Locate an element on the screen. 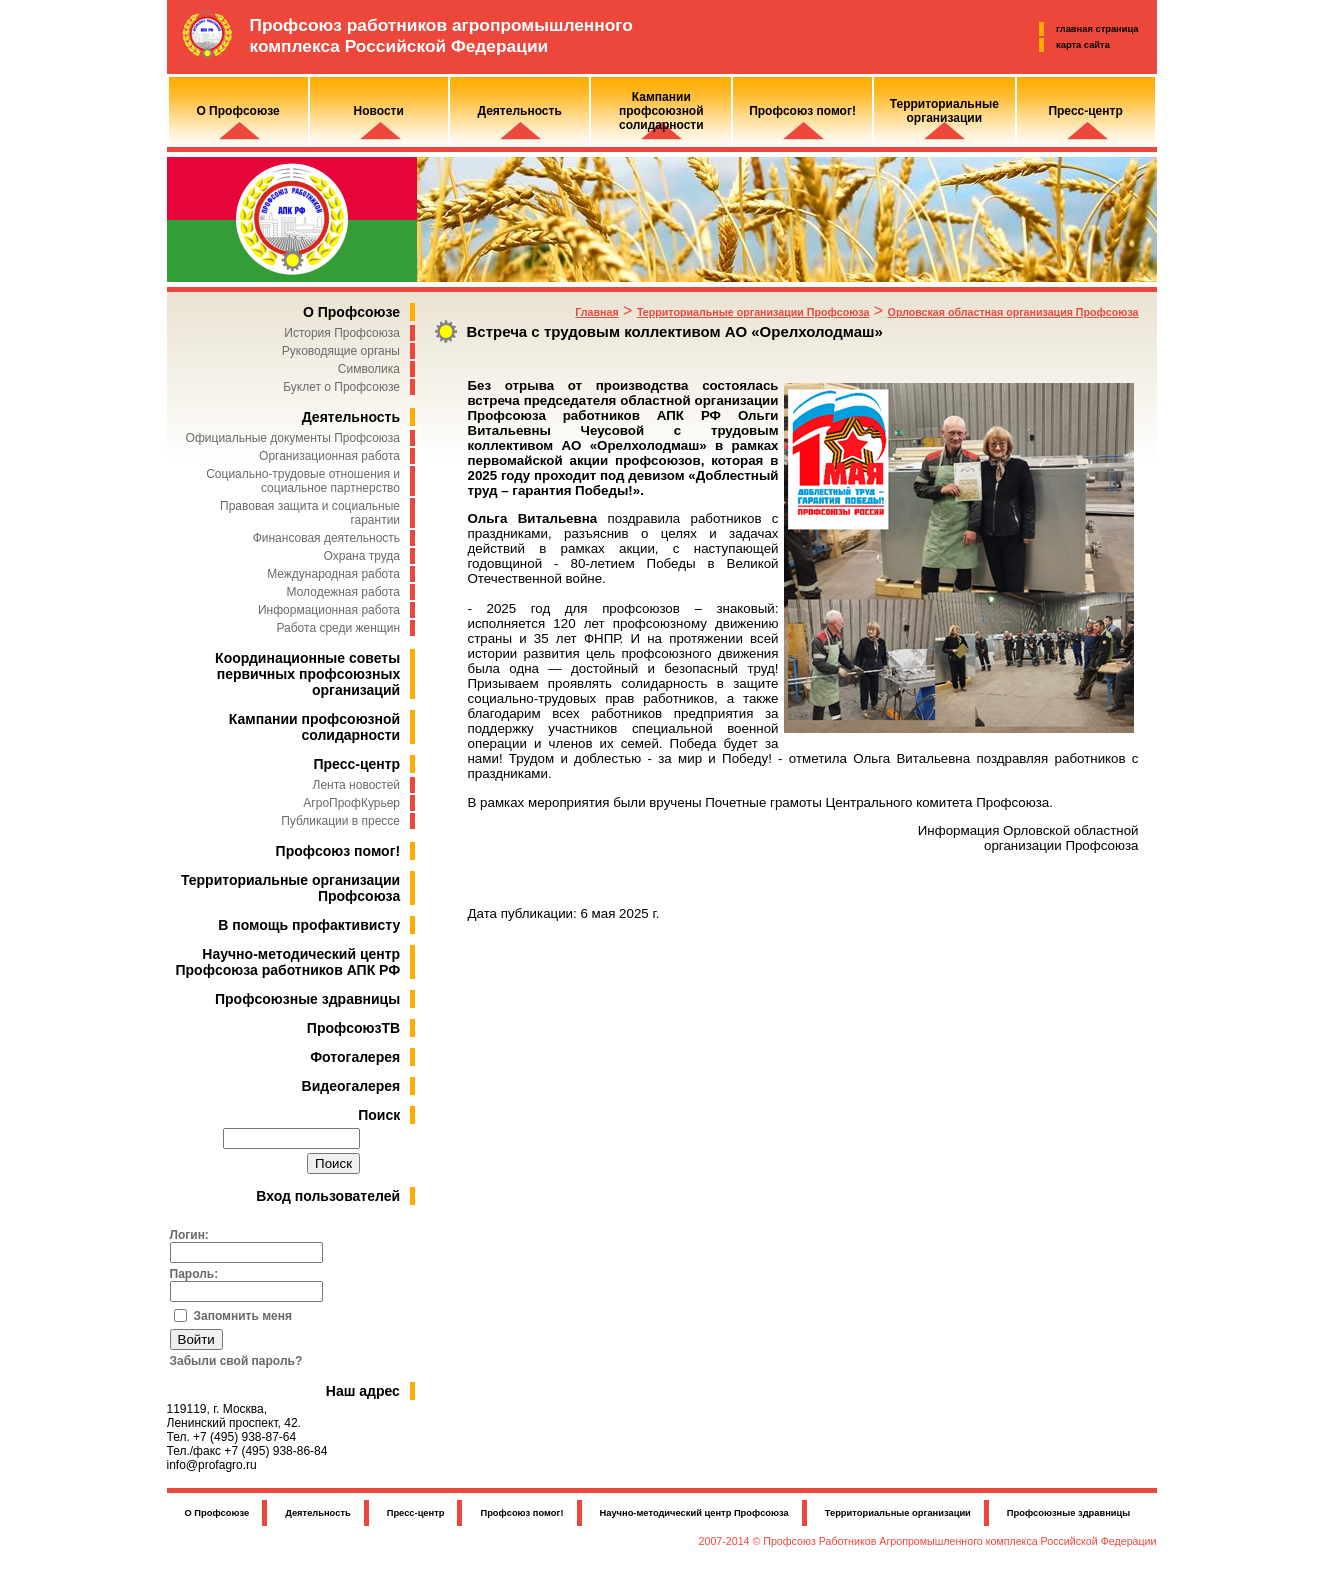 The height and width of the screenshot is (1591, 1323). Забыли свой пароль? is located at coordinates (236, 1361).